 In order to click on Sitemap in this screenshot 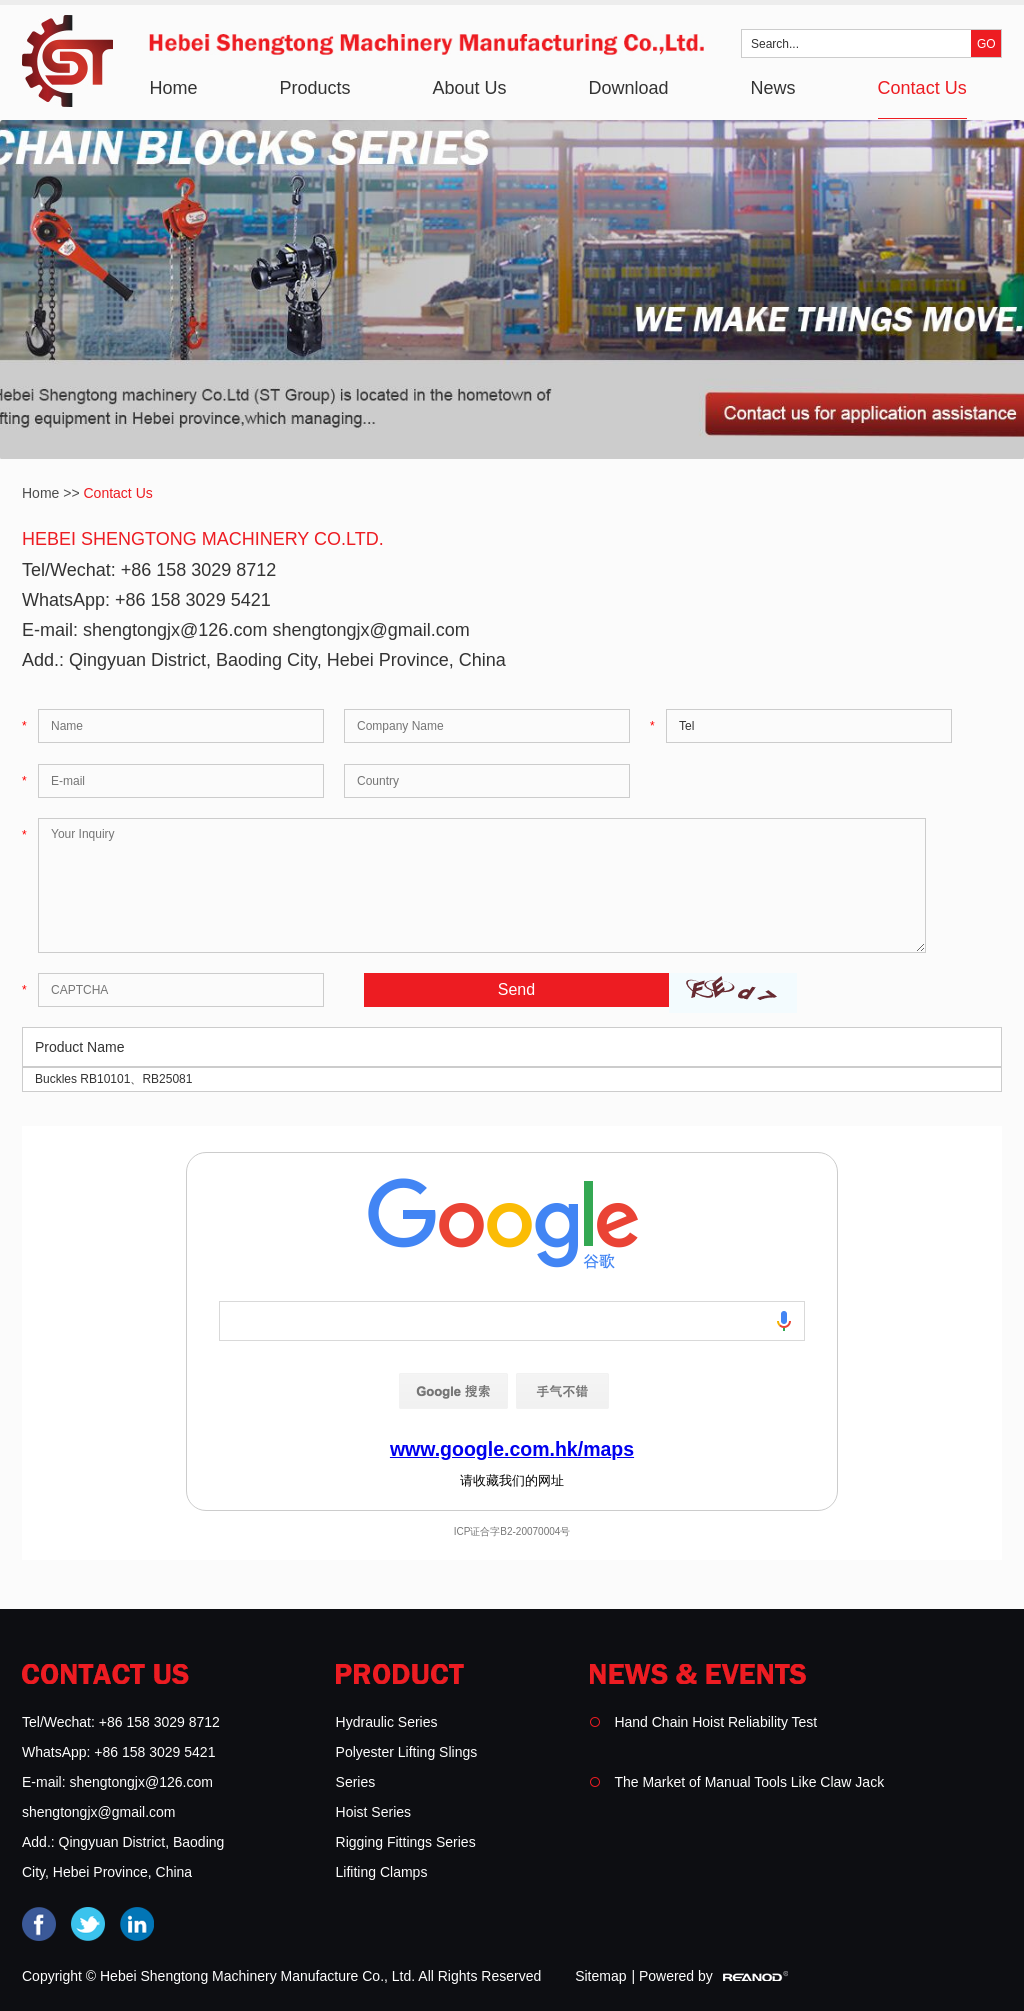, I will do `click(600, 1976)`.